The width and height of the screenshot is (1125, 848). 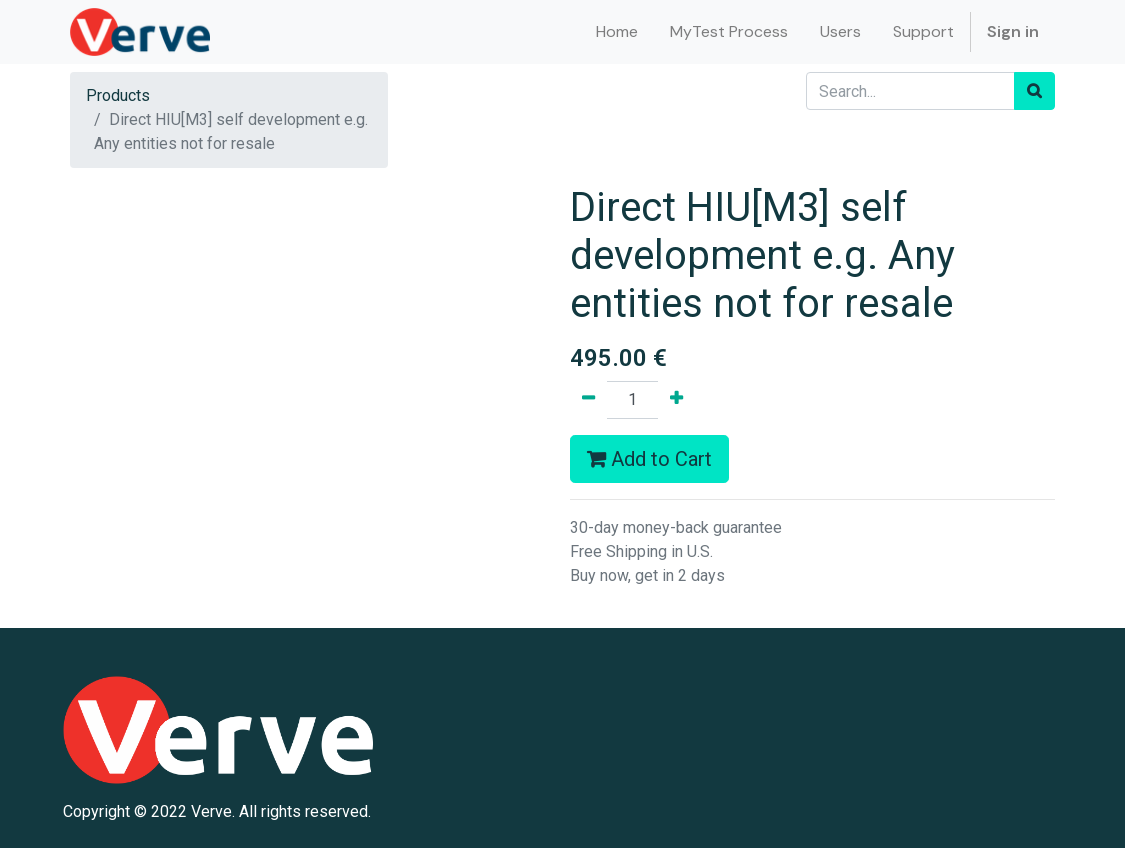 What do you see at coordinates (649, 459) in the screenshot?
I see `Add to Cart [button]` at bounding box center [649, 459].